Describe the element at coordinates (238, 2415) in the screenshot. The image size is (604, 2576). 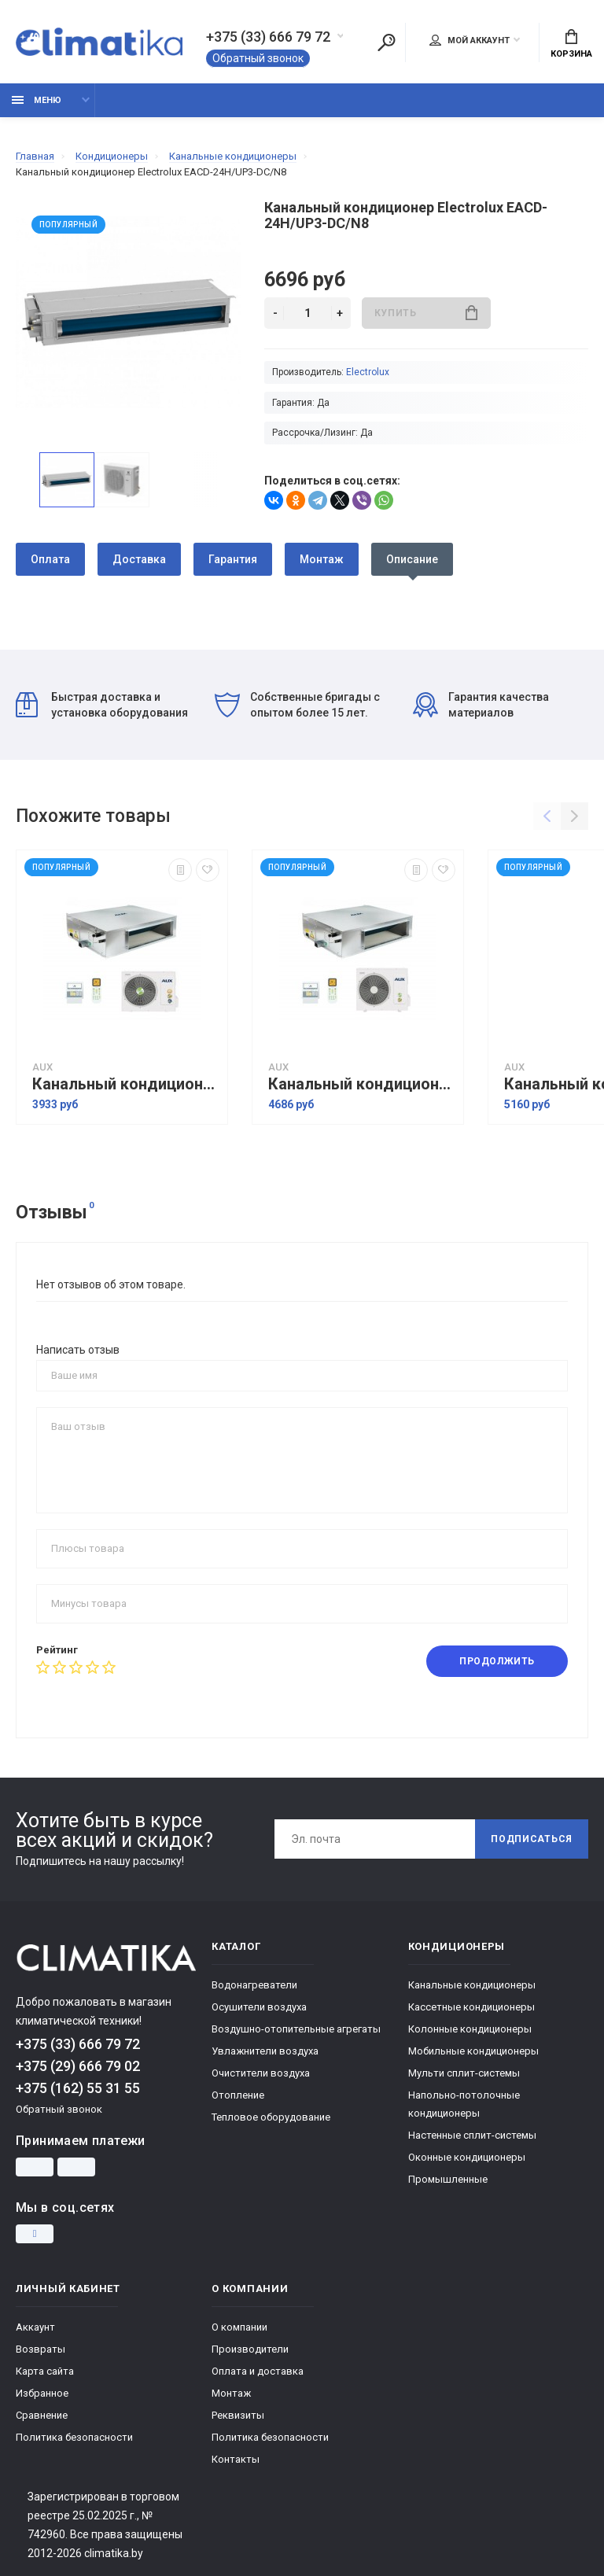
I see `Реквизиты` at that location.